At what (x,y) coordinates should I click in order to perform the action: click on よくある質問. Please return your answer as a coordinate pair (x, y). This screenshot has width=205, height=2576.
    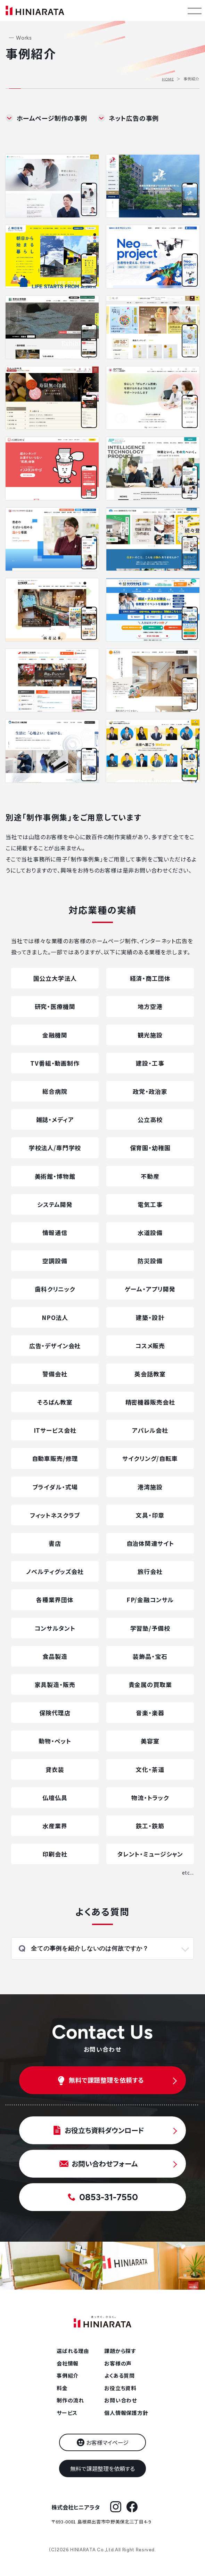
    Looking at the image, I should click on (119, 2375).